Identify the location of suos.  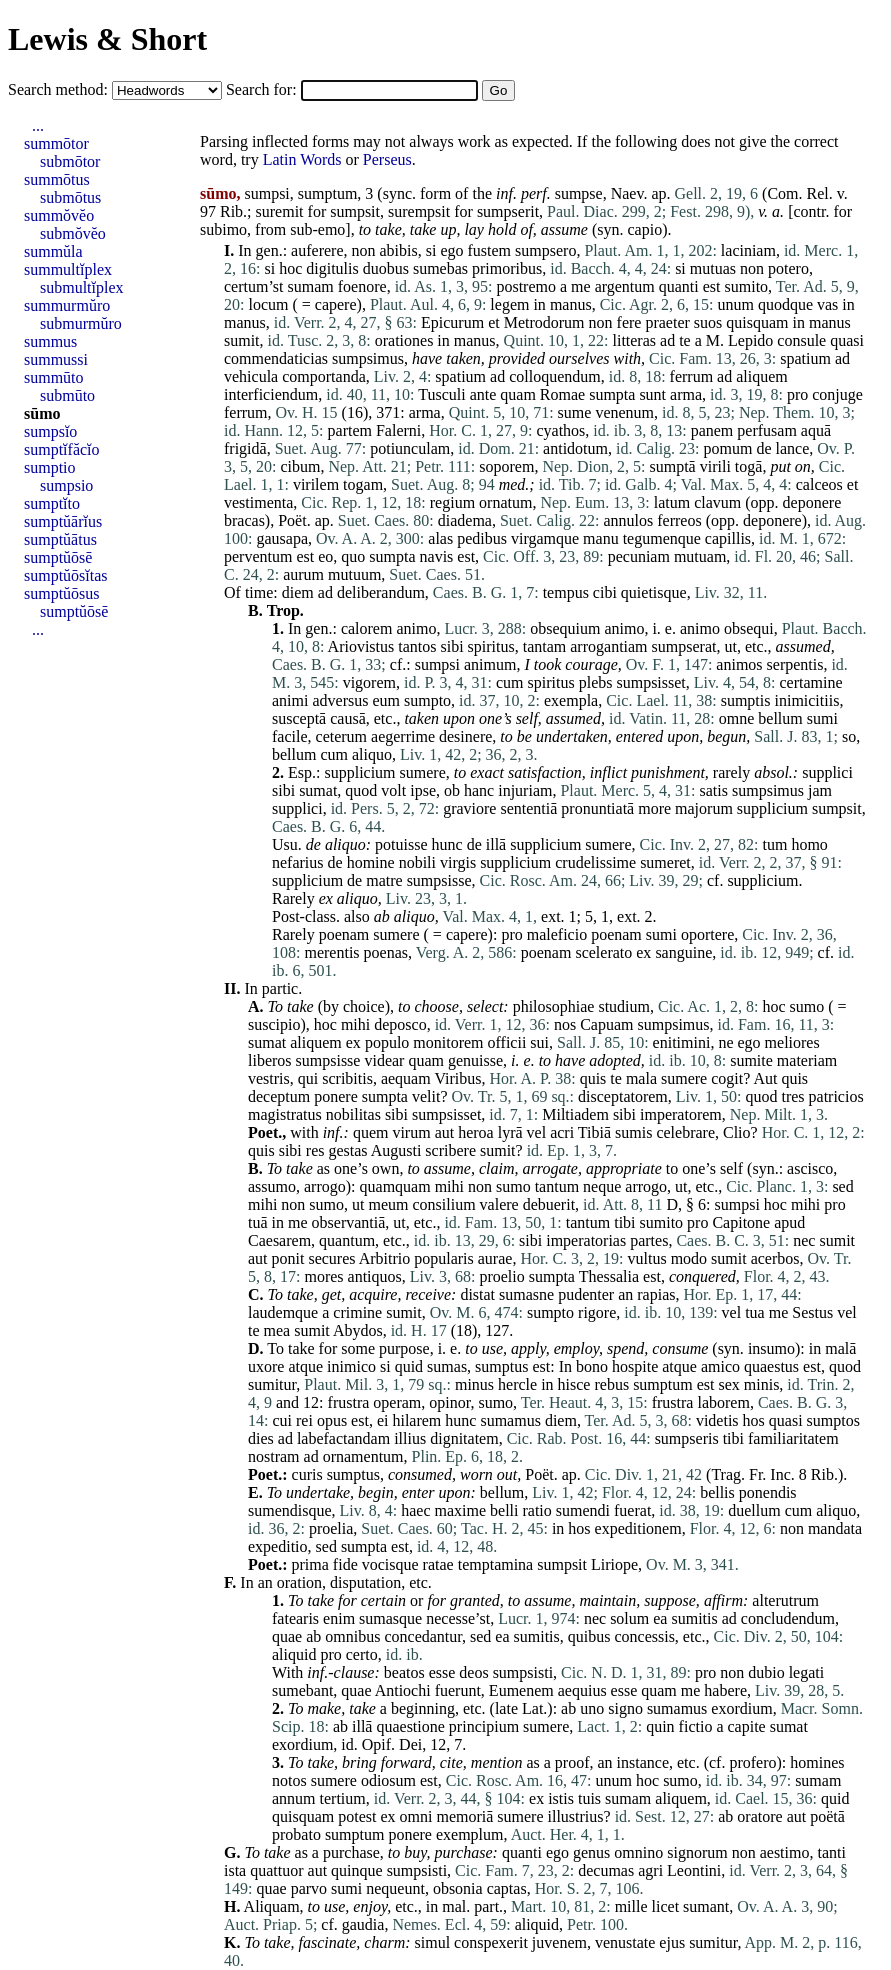
(708, 322).